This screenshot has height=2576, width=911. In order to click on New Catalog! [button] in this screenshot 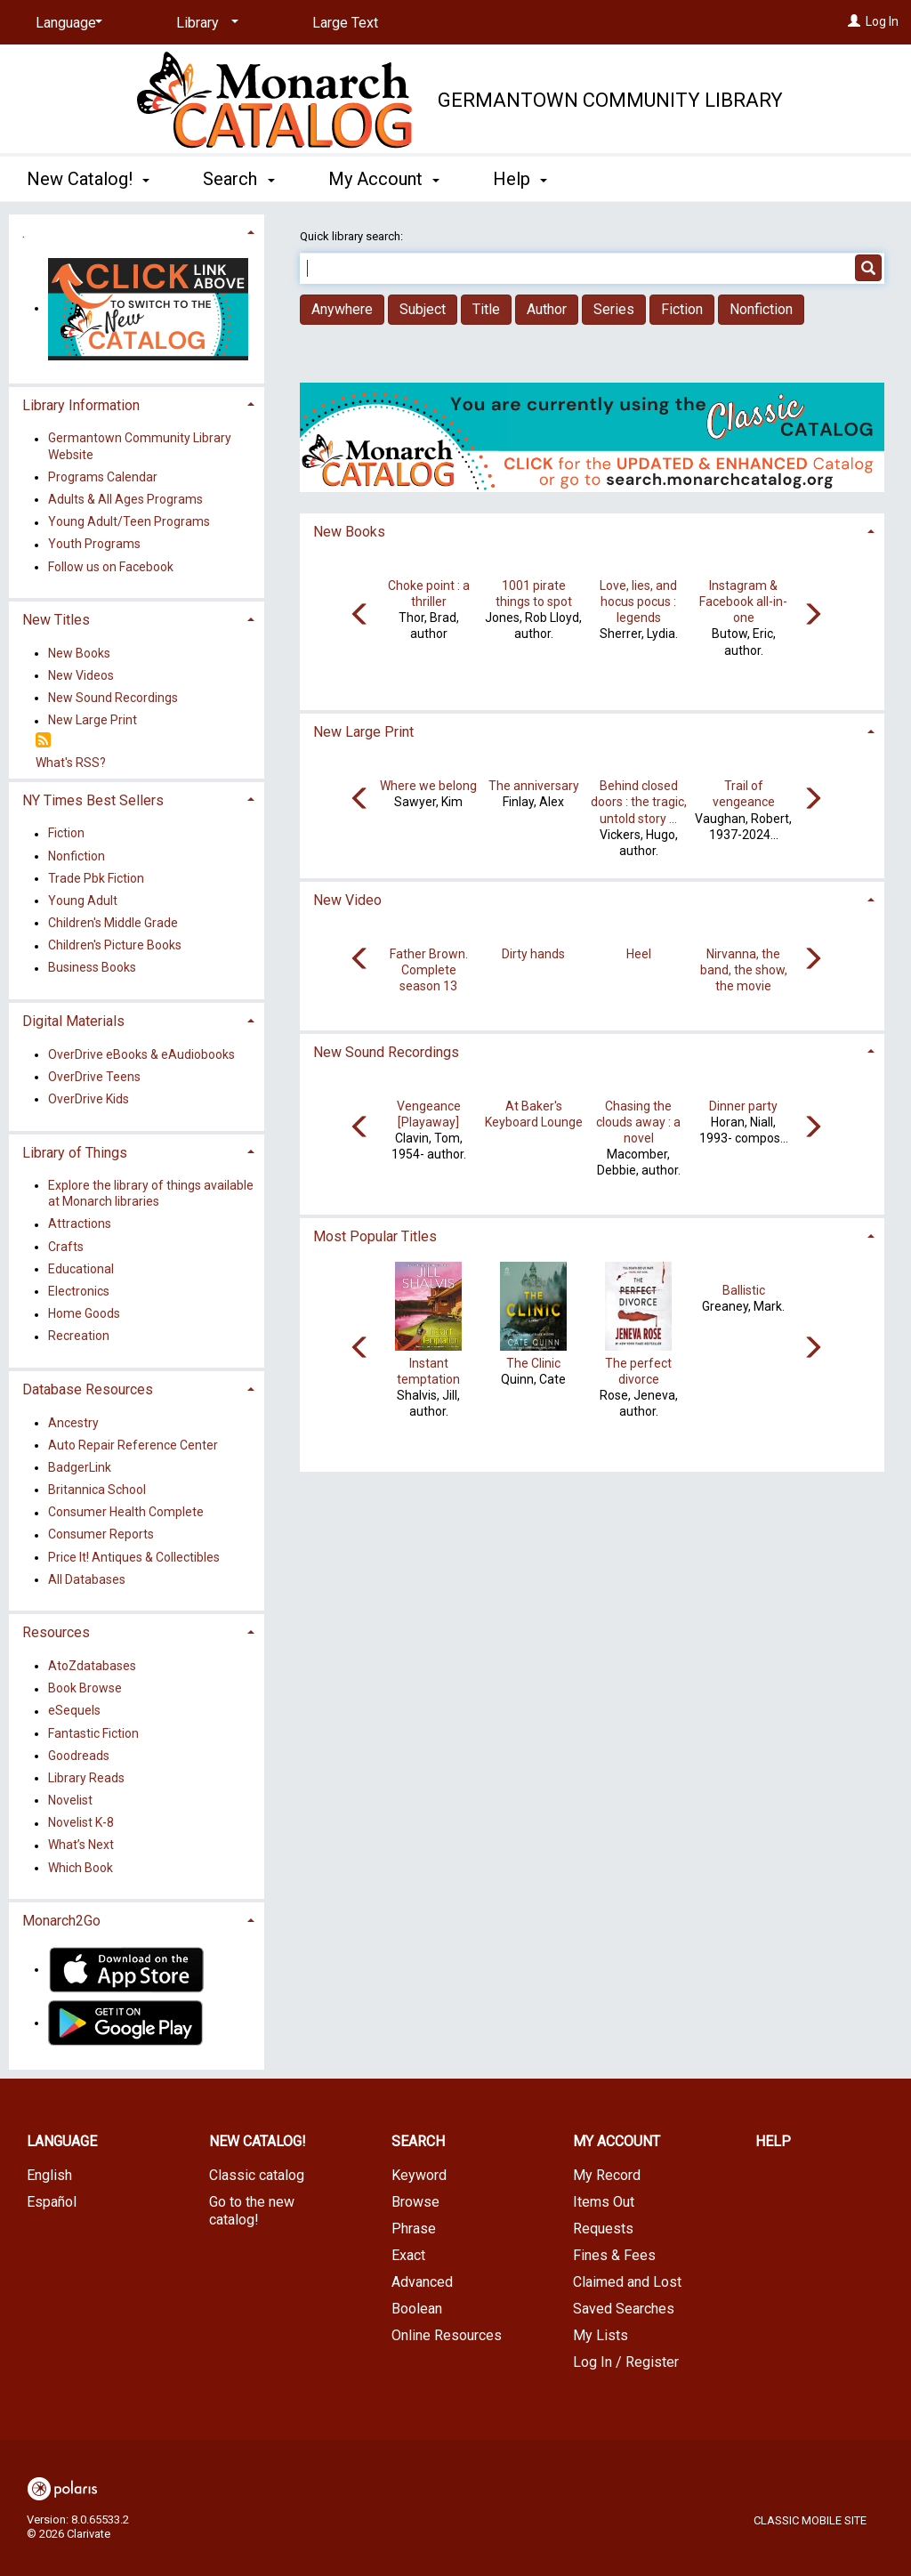, I will do `click(88, 179)`.